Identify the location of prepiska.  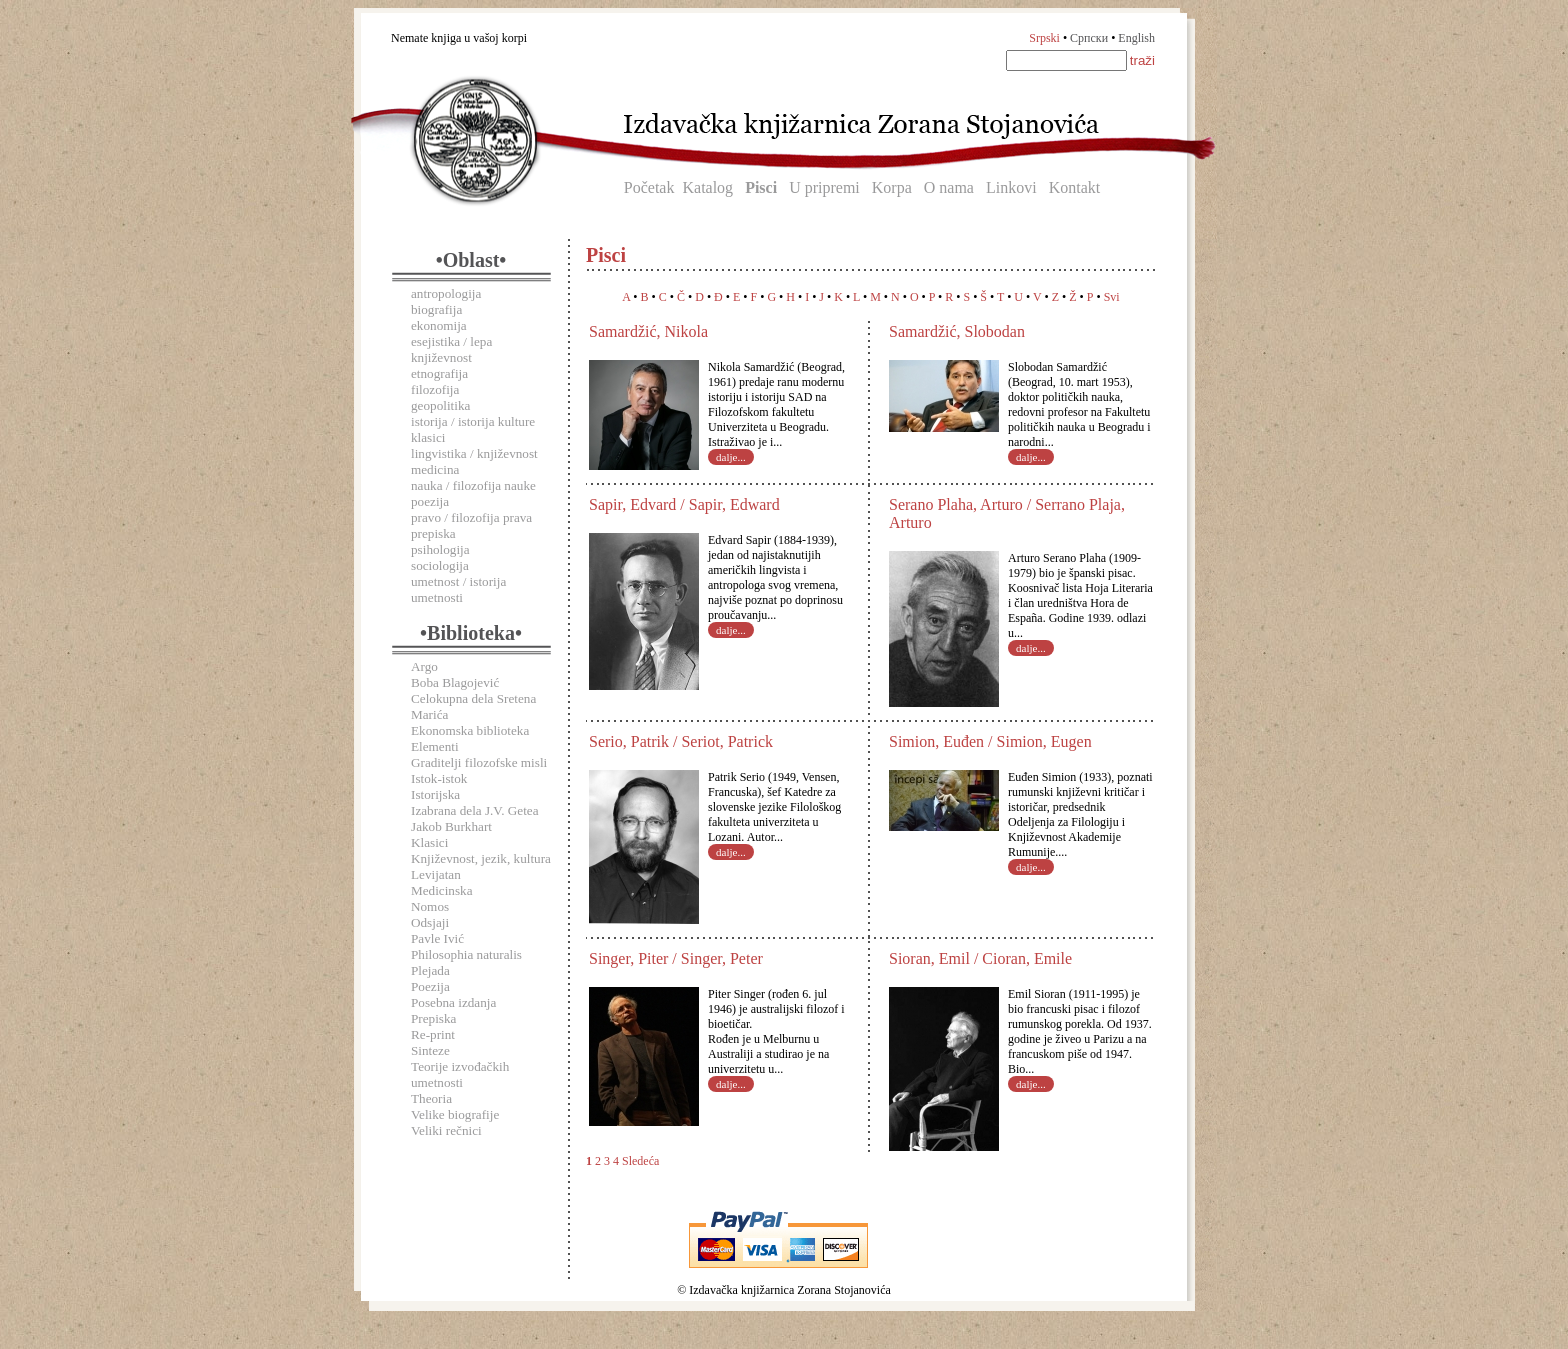
(433, 533).